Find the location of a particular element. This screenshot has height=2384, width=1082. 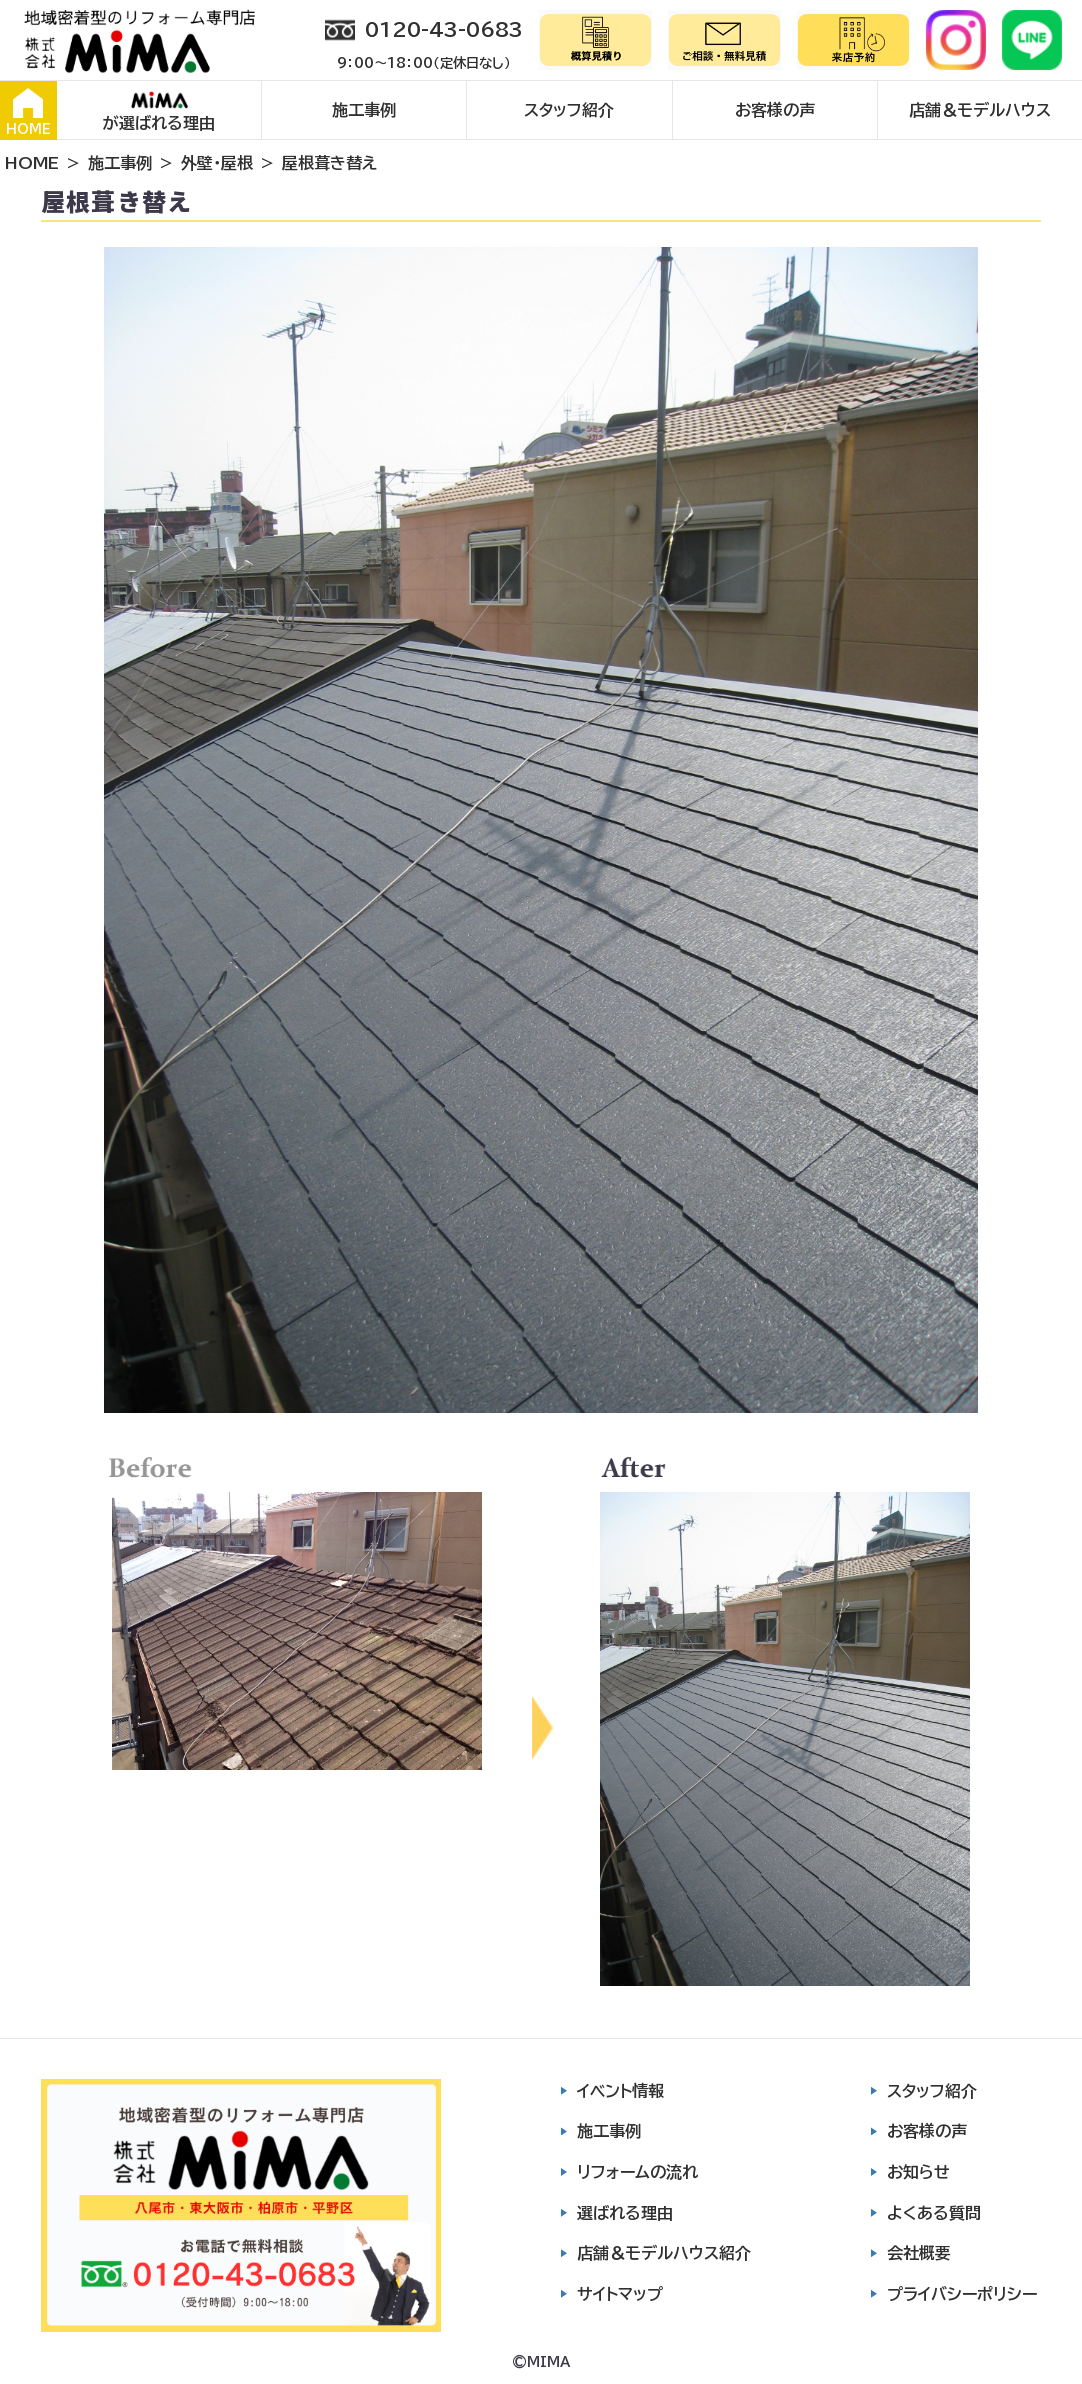

お客様の声 is located at coordinates (775, 110).